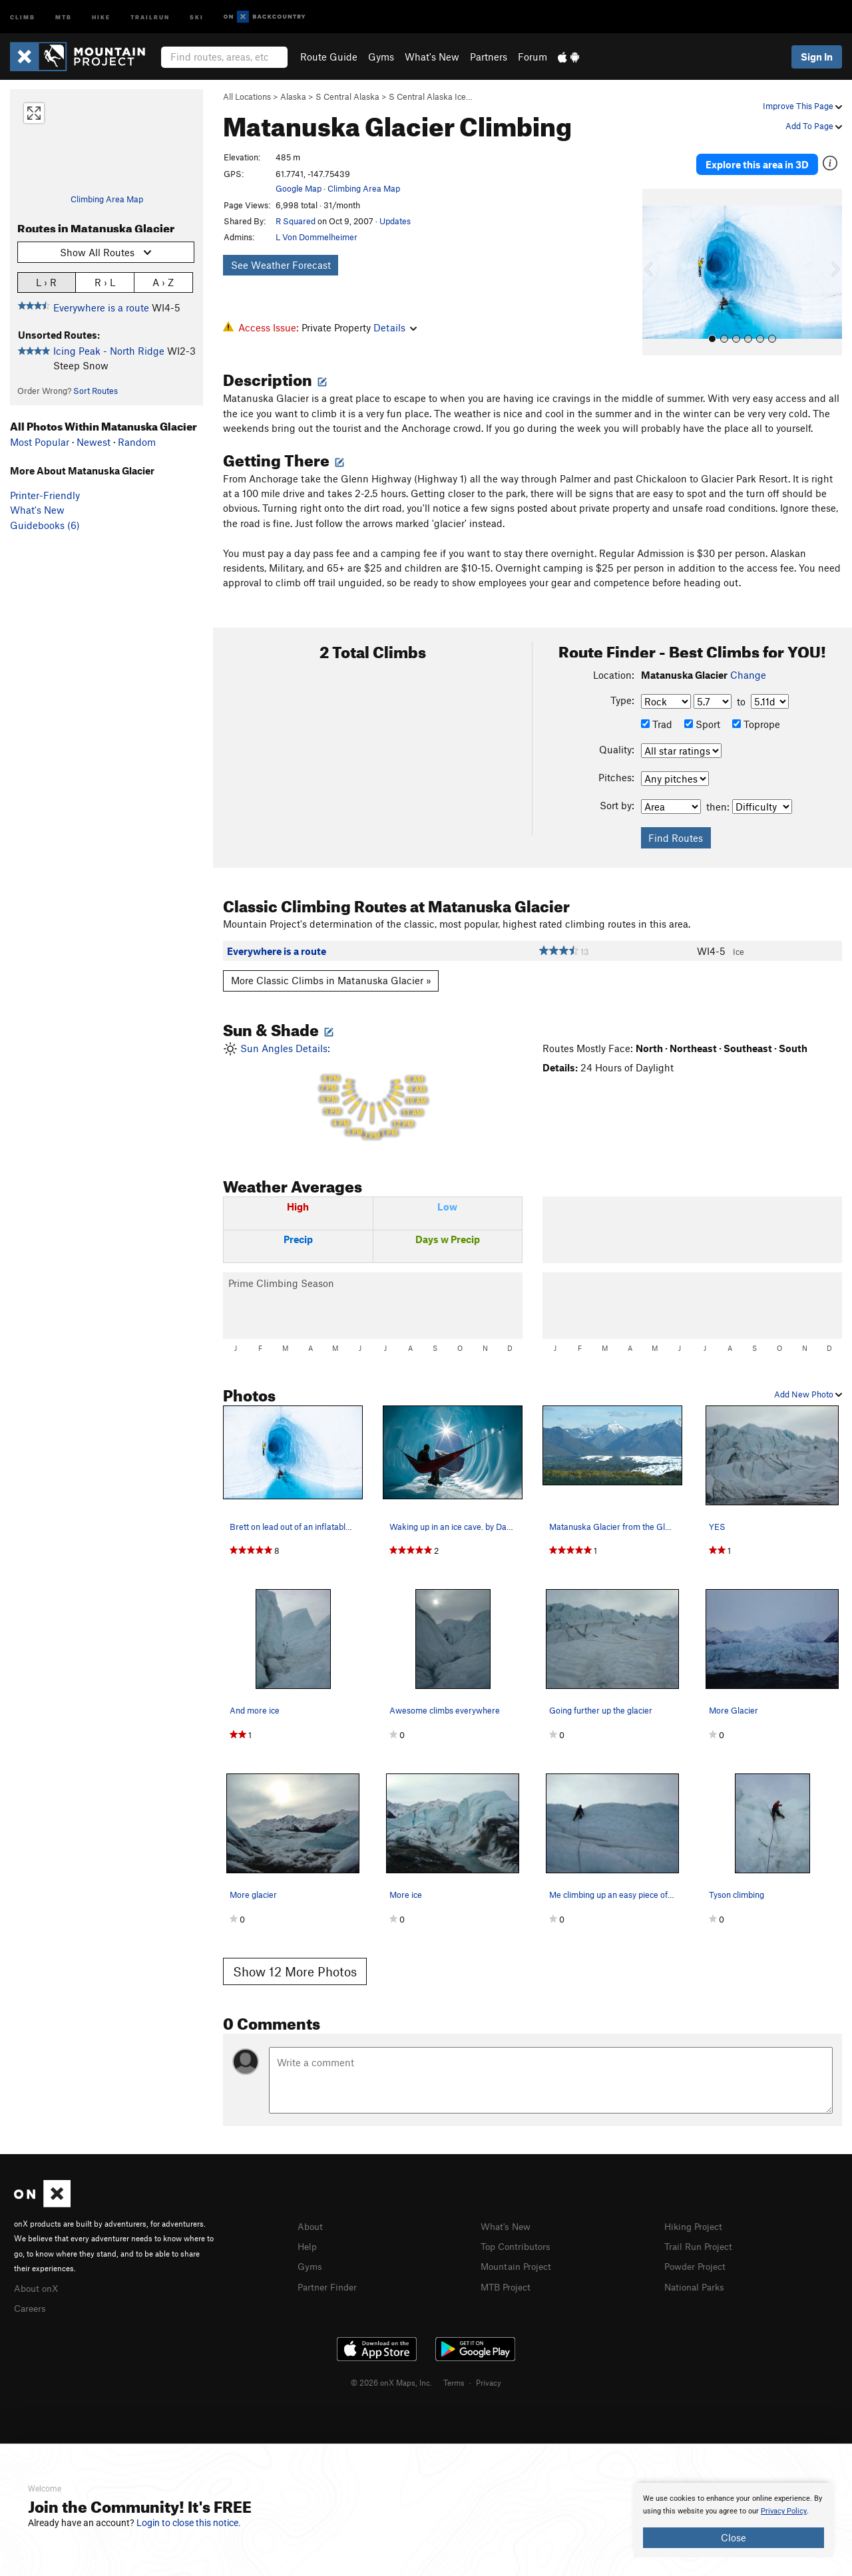  What do you see at coordinates (488, 2367) in the screenshot?
I see `Privacy` at bounding box center [488, 2367].